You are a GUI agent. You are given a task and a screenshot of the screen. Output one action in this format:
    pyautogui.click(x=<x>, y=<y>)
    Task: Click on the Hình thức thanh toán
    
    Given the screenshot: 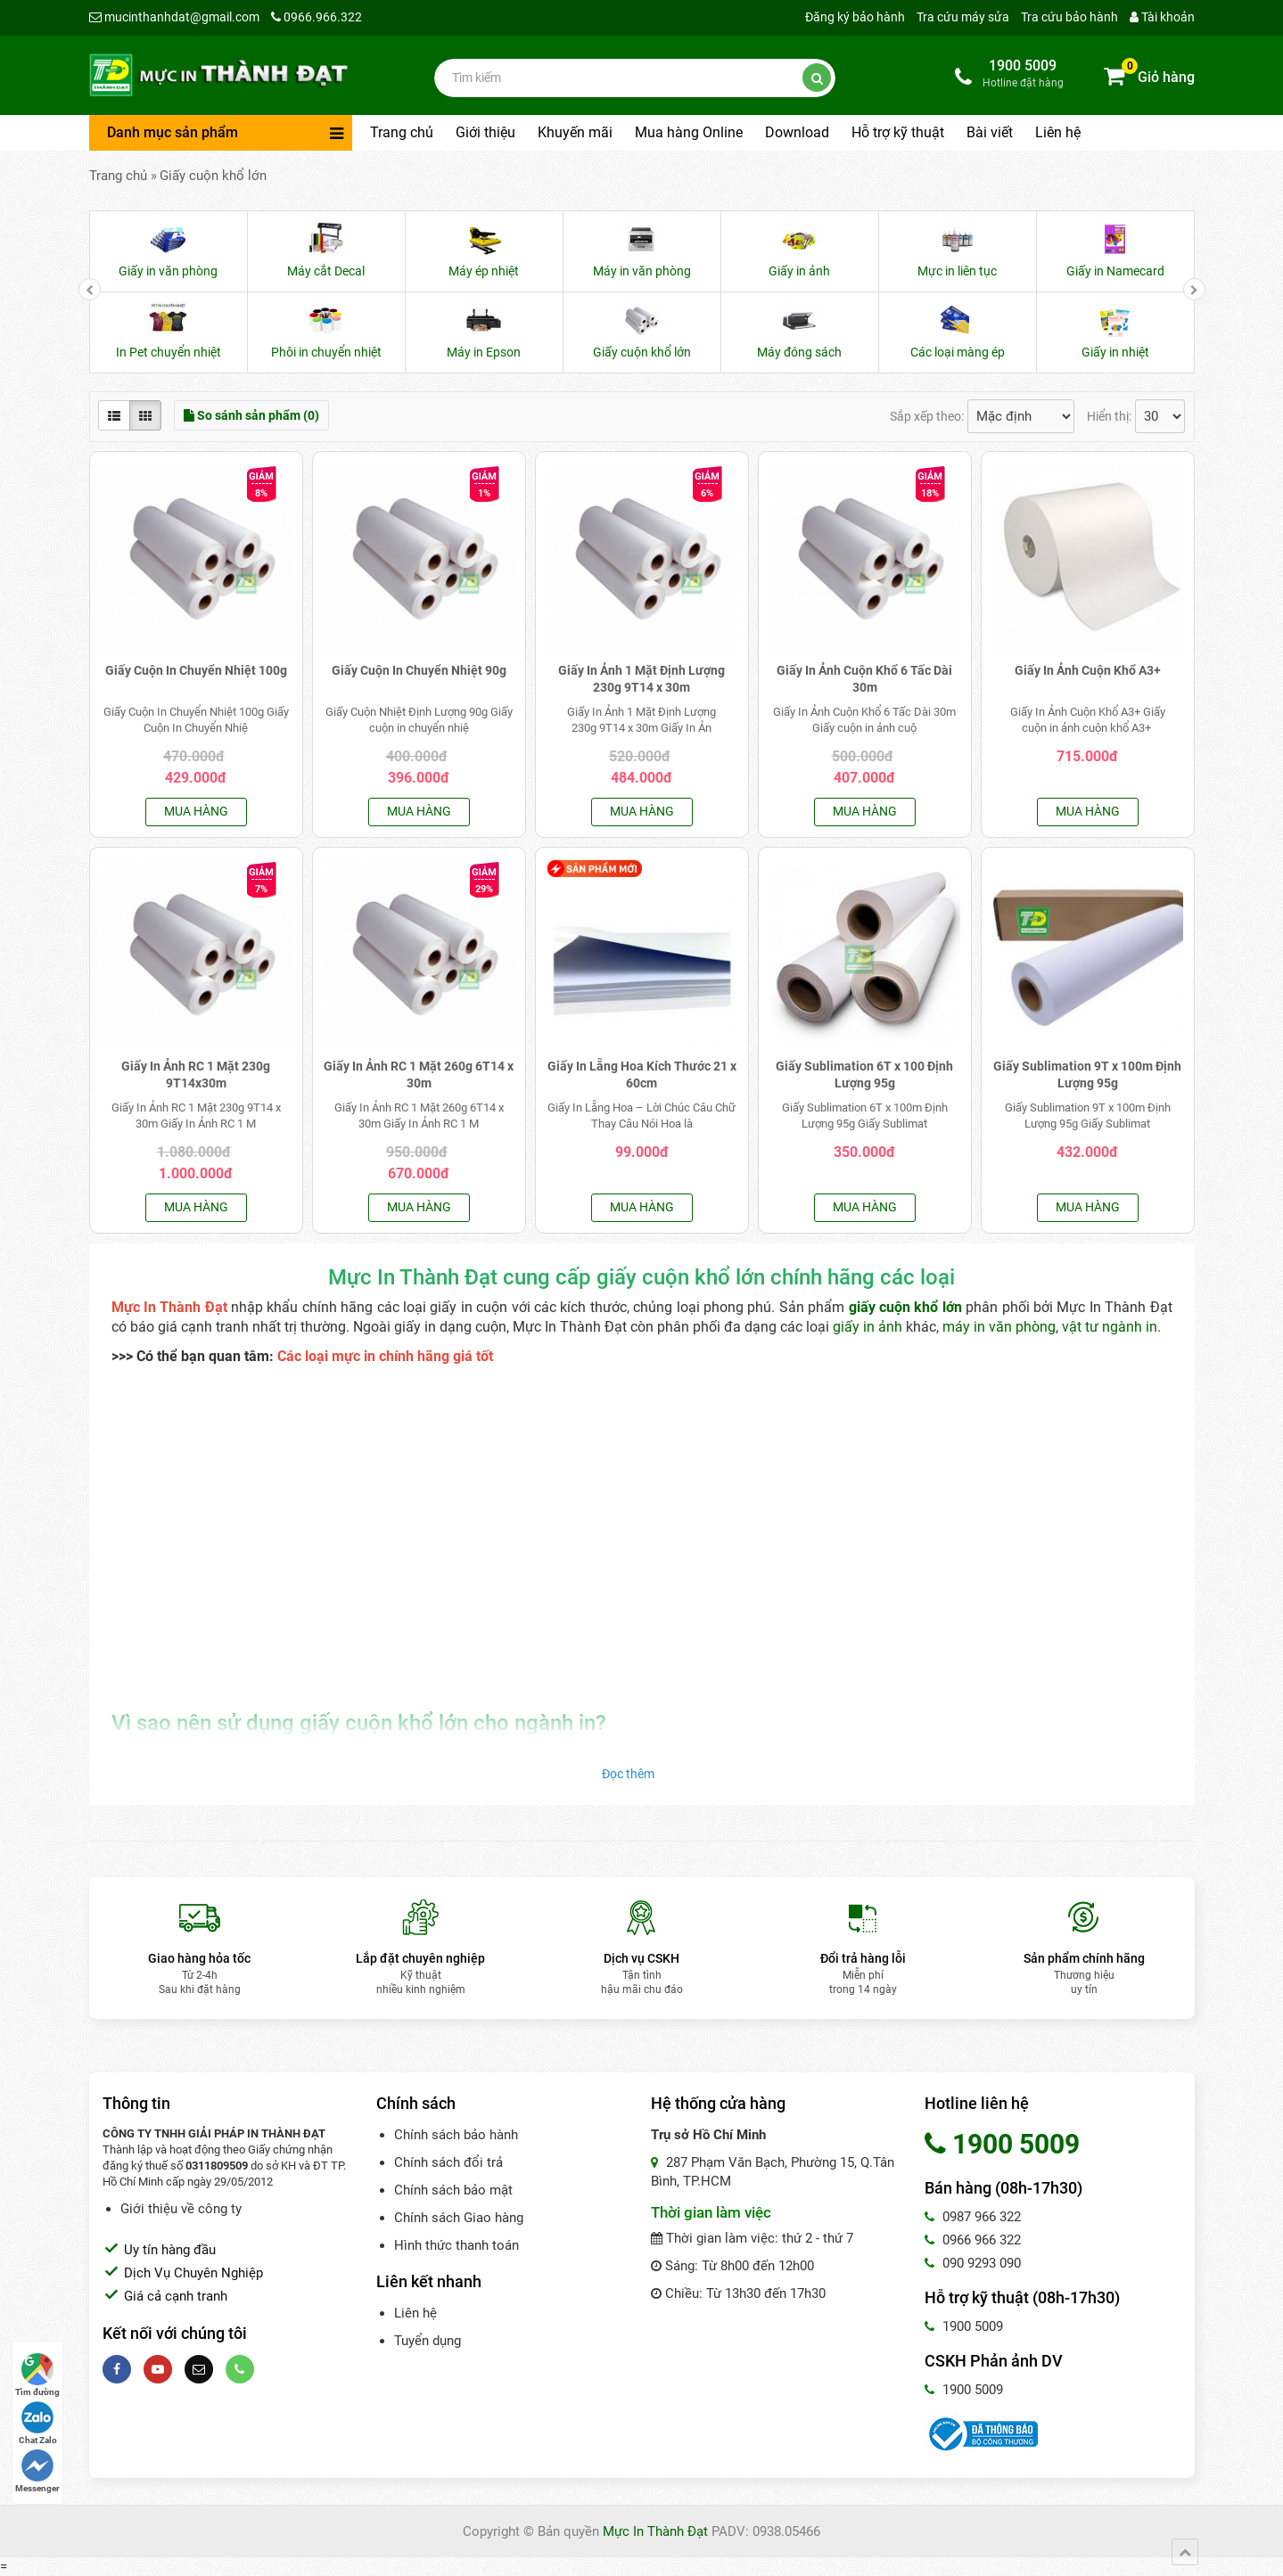 What is the action you would take?
    pyautogui.click(x=456, y=2245)
    